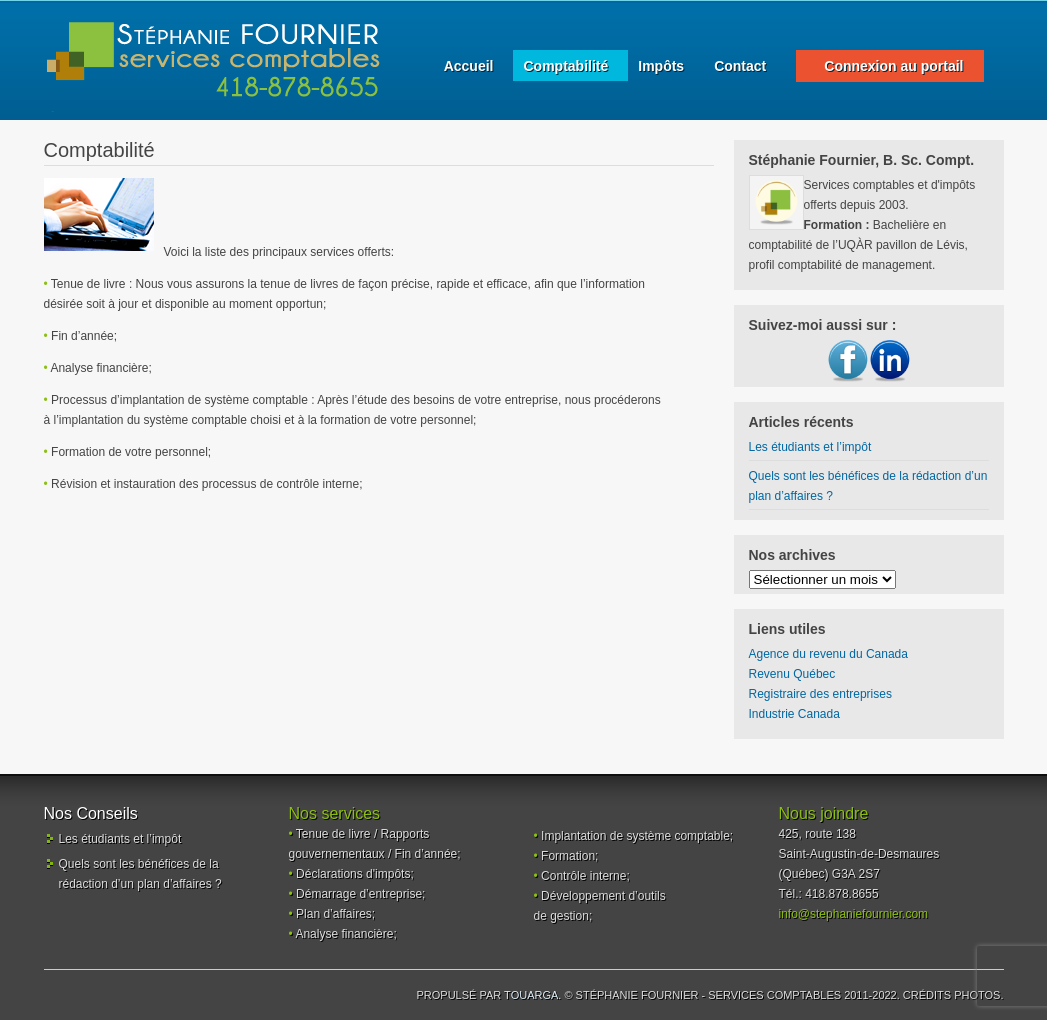 Image resolution: width=1047 pixels, height=1020 pixels. Describe the element at coordinates (953, 995) in the screenshot. I see `Crédits photos.` at that location.